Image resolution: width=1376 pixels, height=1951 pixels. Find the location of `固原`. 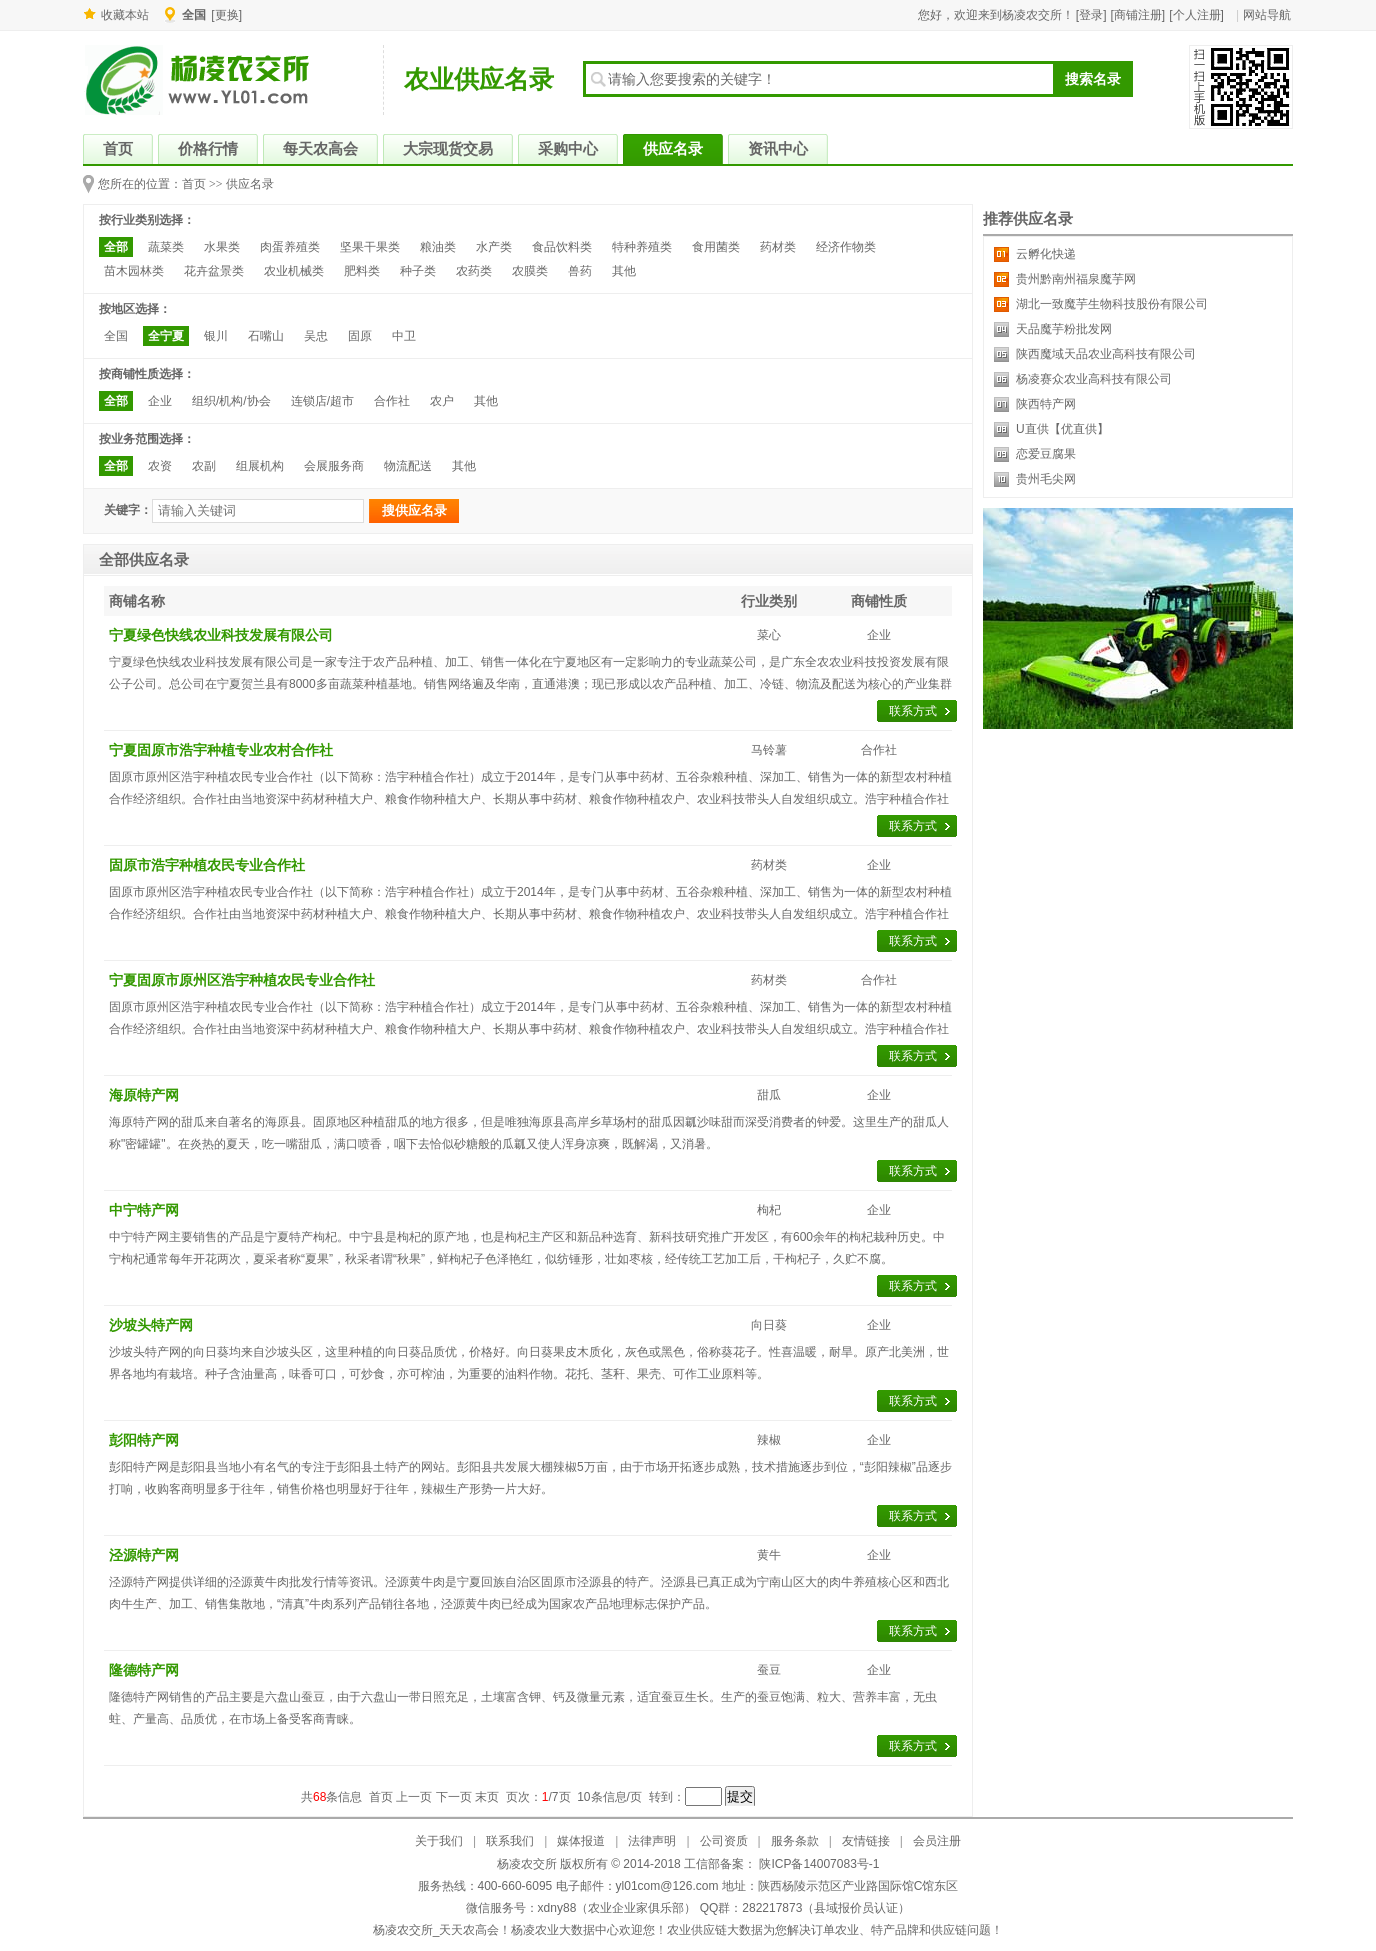

固原 is located at coordinates (360, 336).